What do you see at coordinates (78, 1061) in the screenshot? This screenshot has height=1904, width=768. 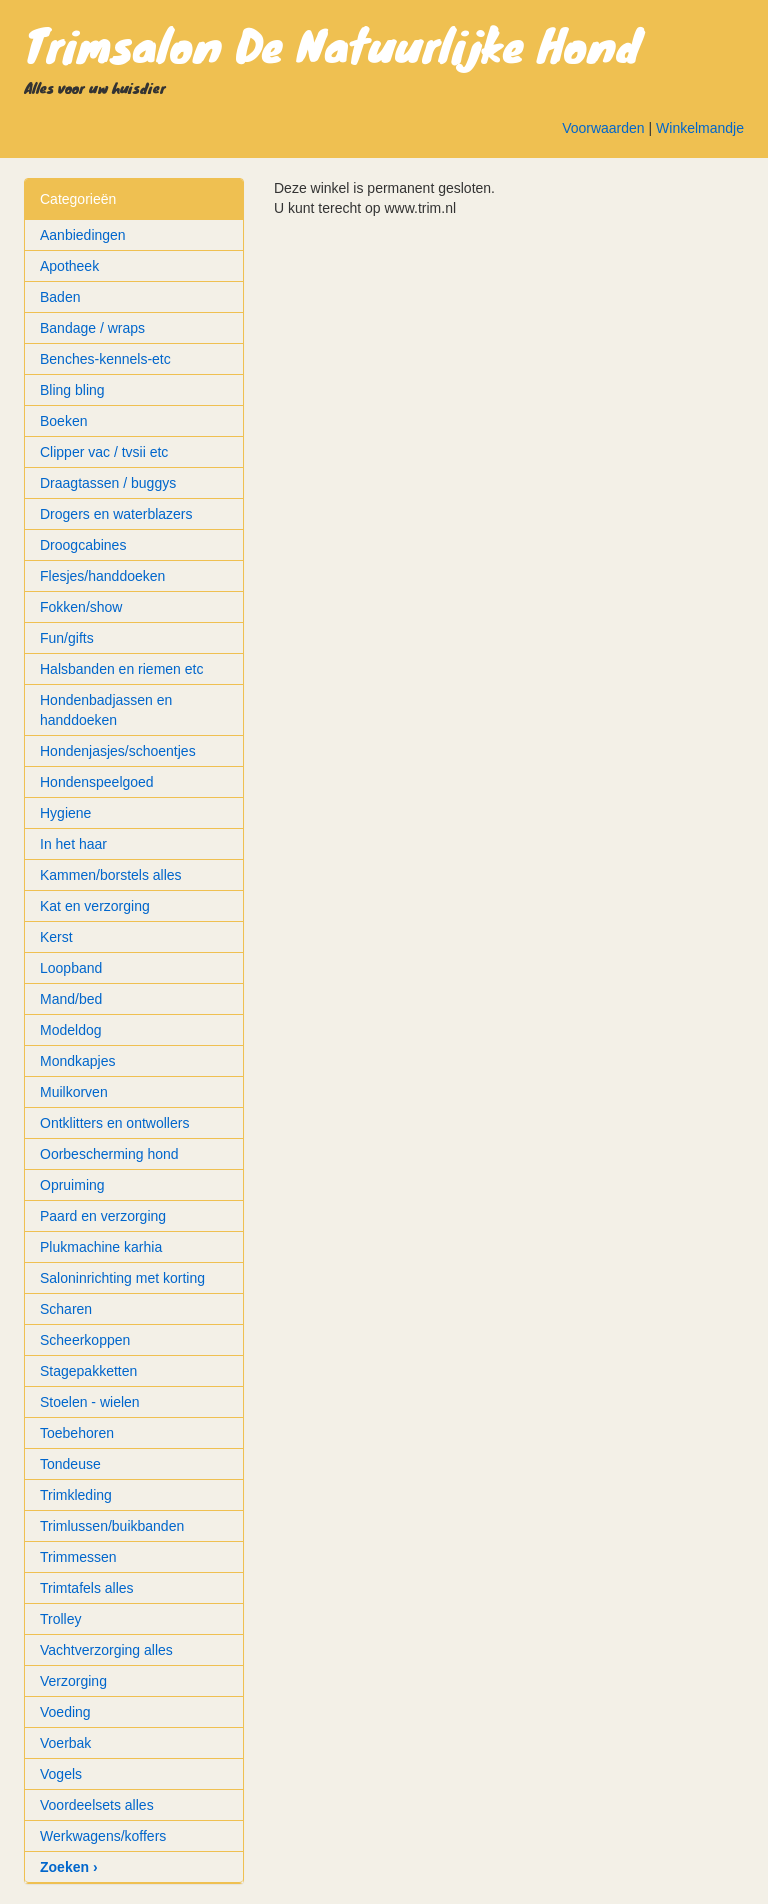 I see `Mondkapjes` at bounding box center [78, 1061].